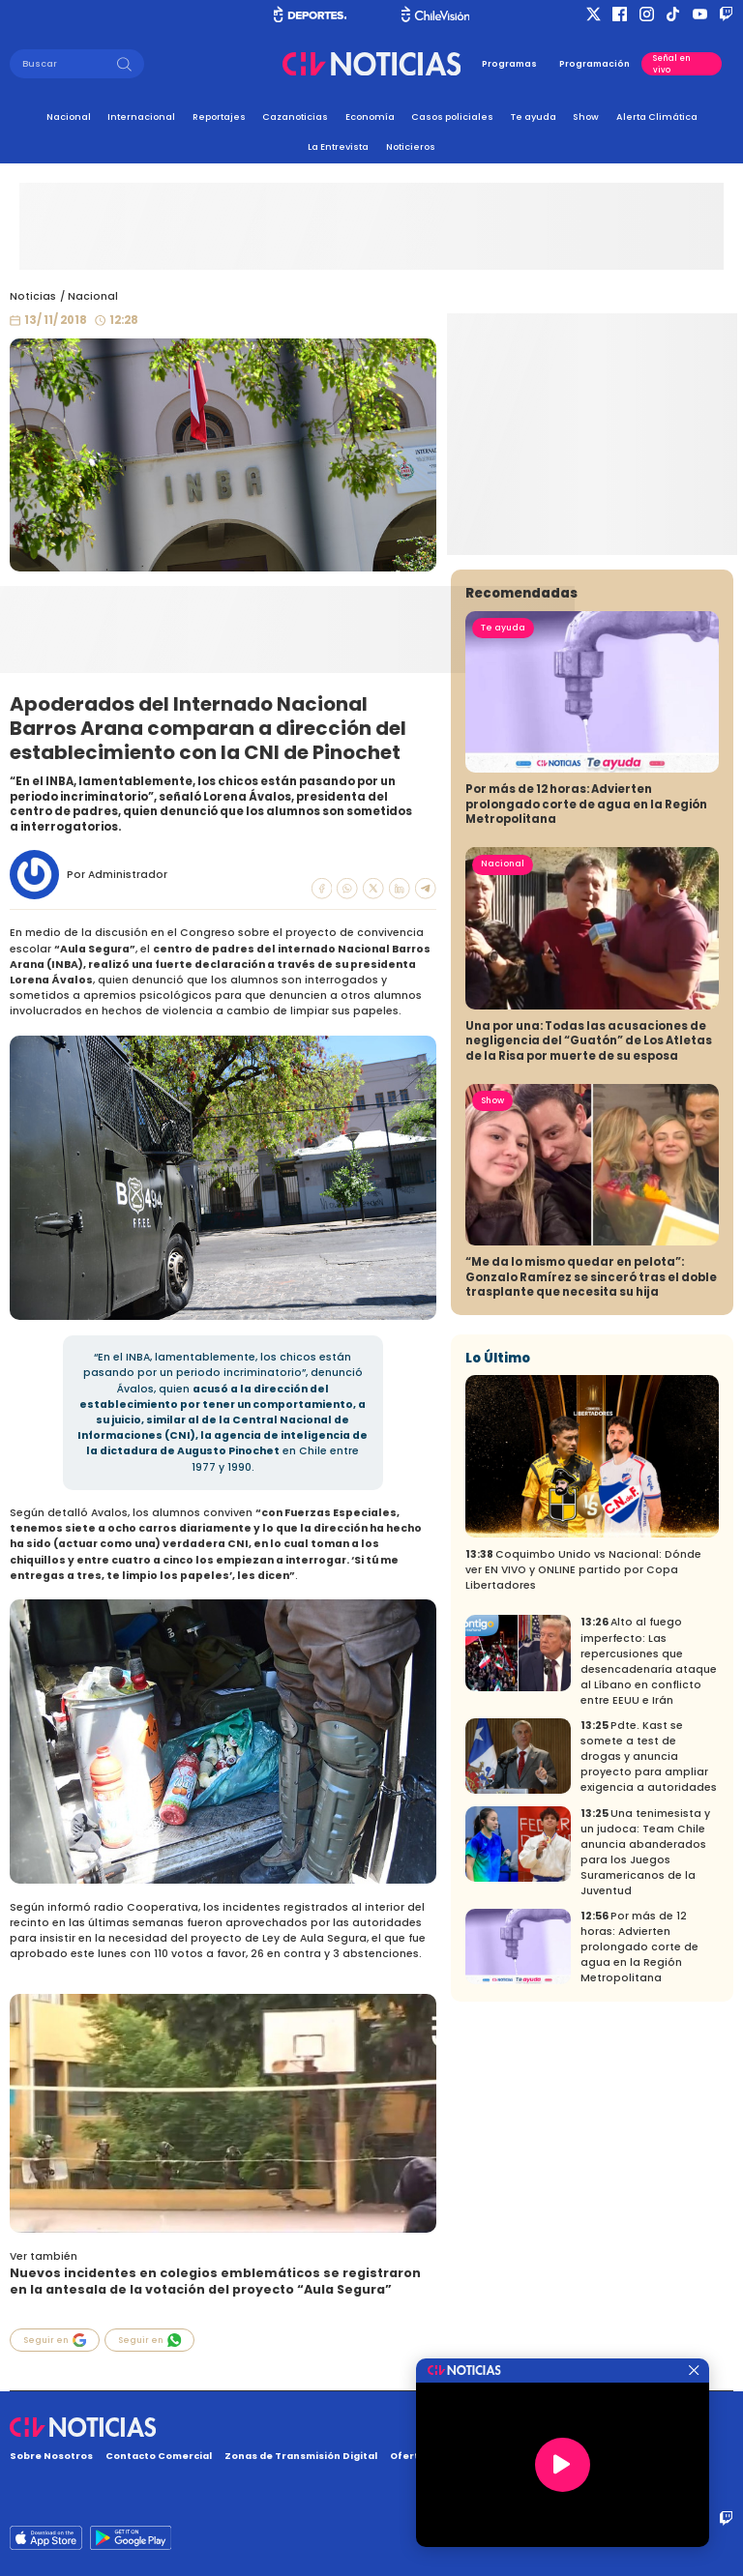 This screenshot has height=2576, width=743. What do you see at coordinates (648, 1928) in the screenshot?
I see `Pdte. Kast se somete a test de drogas y anuncia proyecto para ampliar exigencia a autoridades` at bounding box center [648, 1928].